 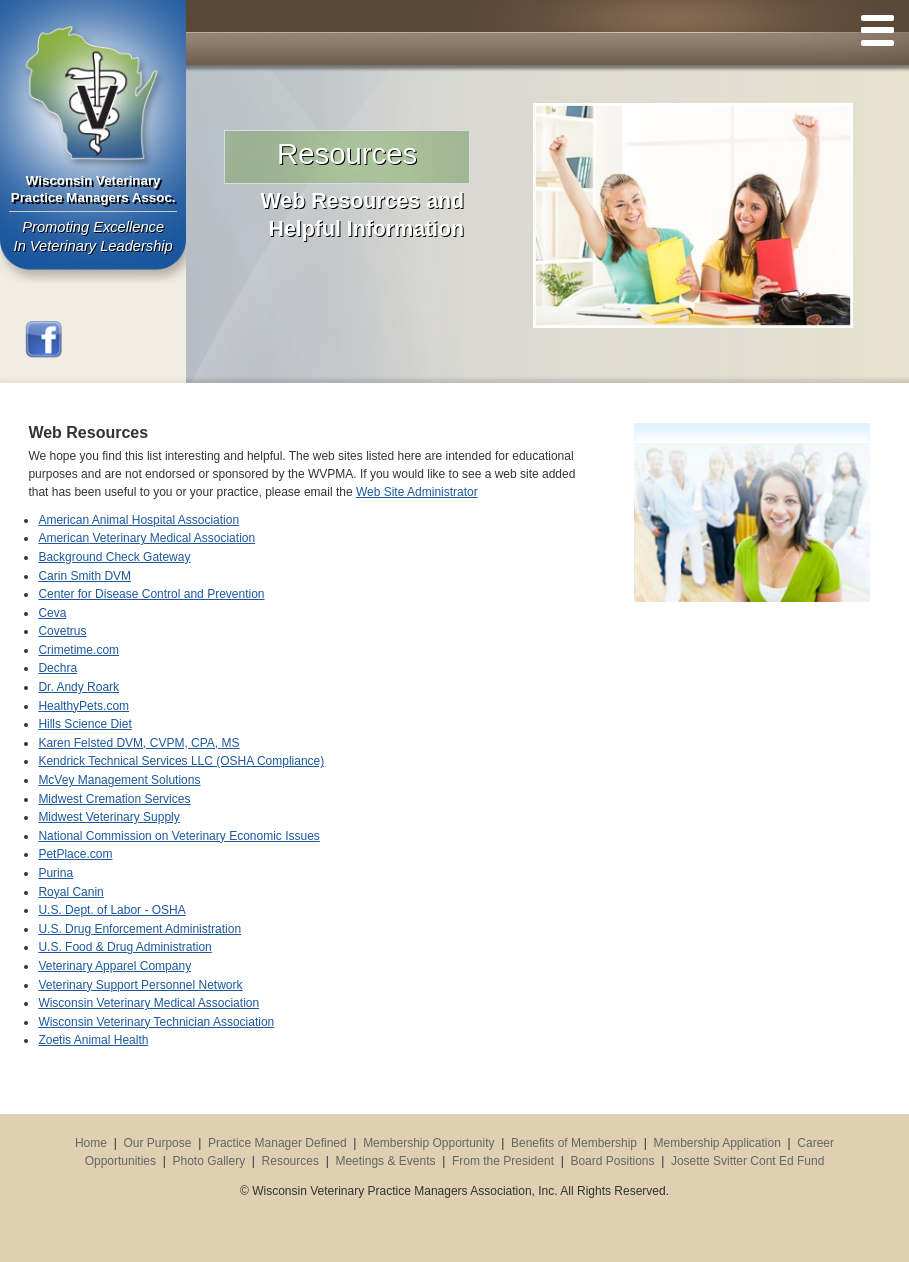 I want to click on Midwest Veterinary Supply, so click(x=108, y=817).